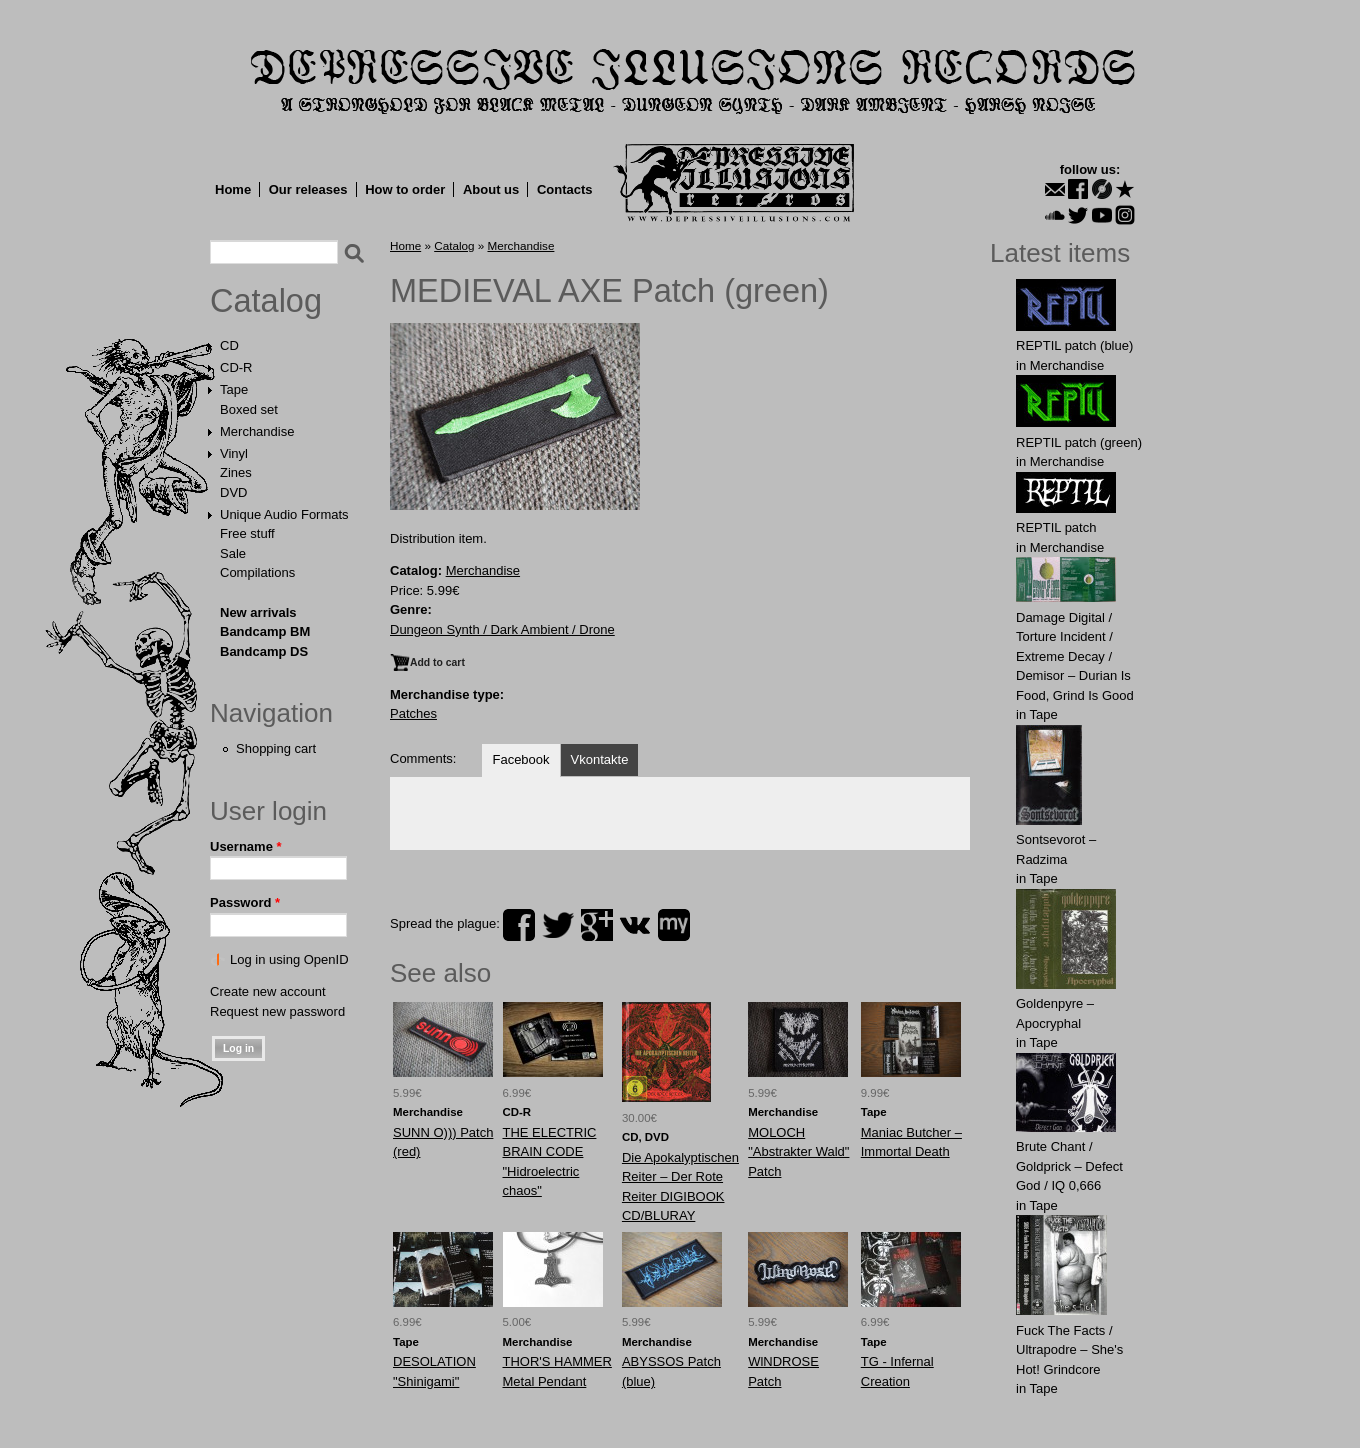 The image size is (1360, 1448). Describe the element at coordinates (257, 431) in the screenshot. I see `Merchandise` at that location.